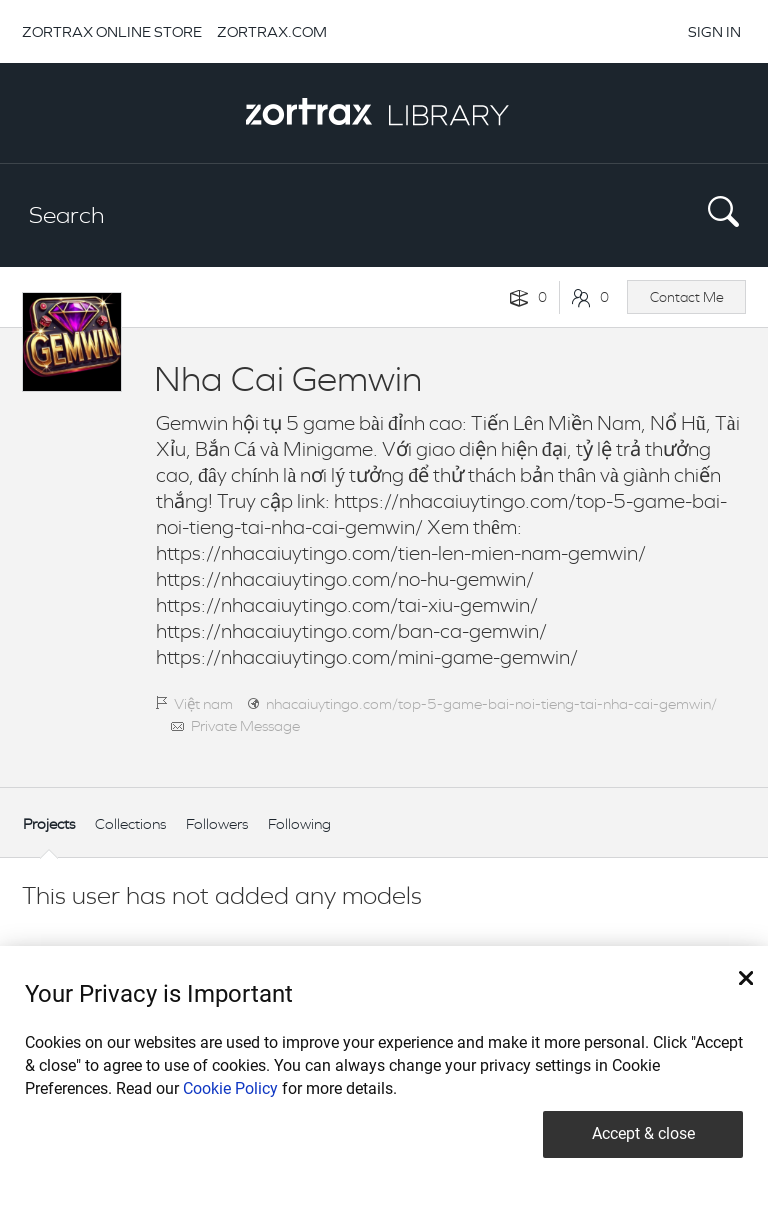  I want to click on Following, so click(299, 823).